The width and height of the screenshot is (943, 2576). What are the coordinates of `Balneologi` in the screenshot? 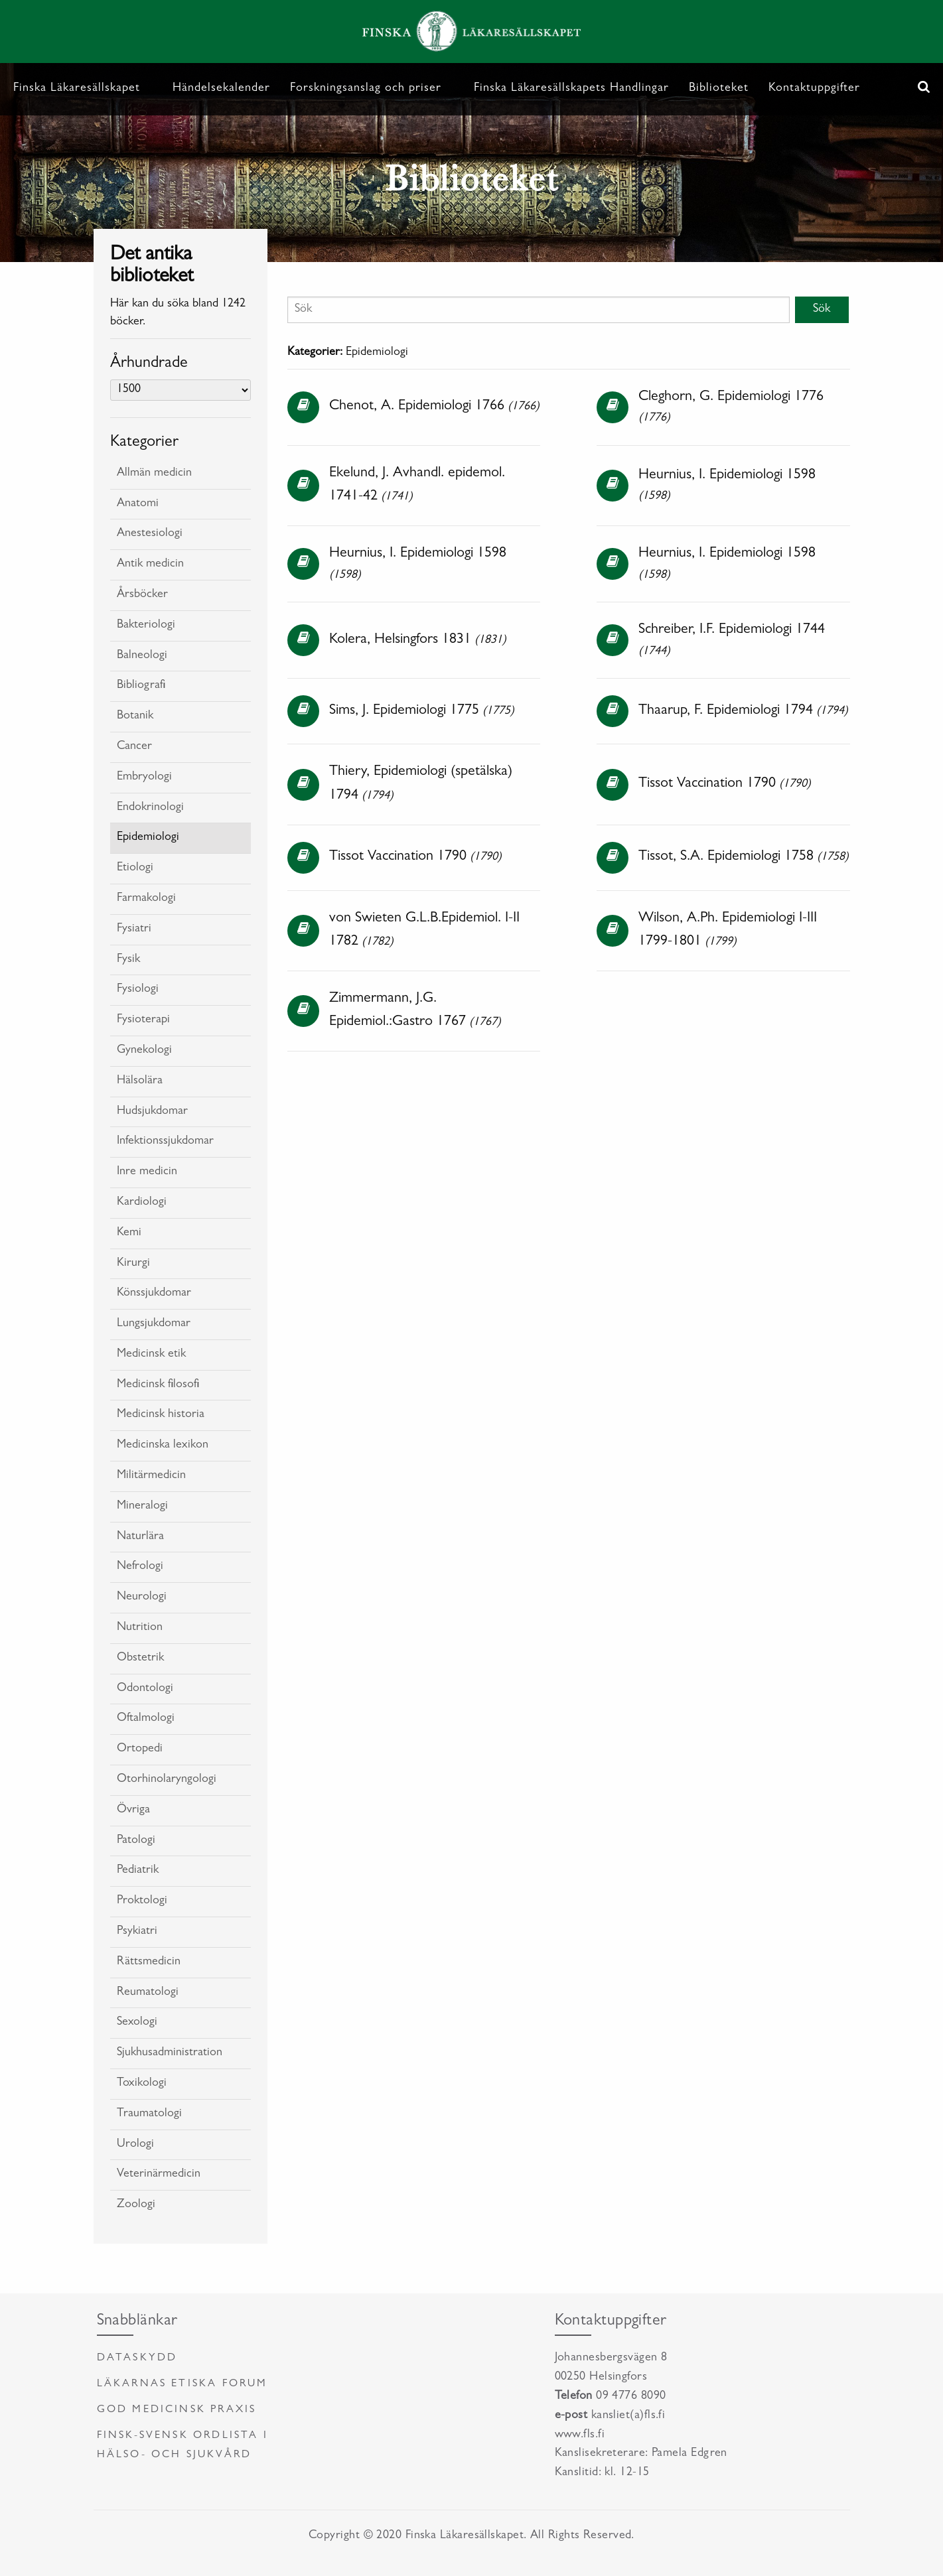 It's located at (142, 656).